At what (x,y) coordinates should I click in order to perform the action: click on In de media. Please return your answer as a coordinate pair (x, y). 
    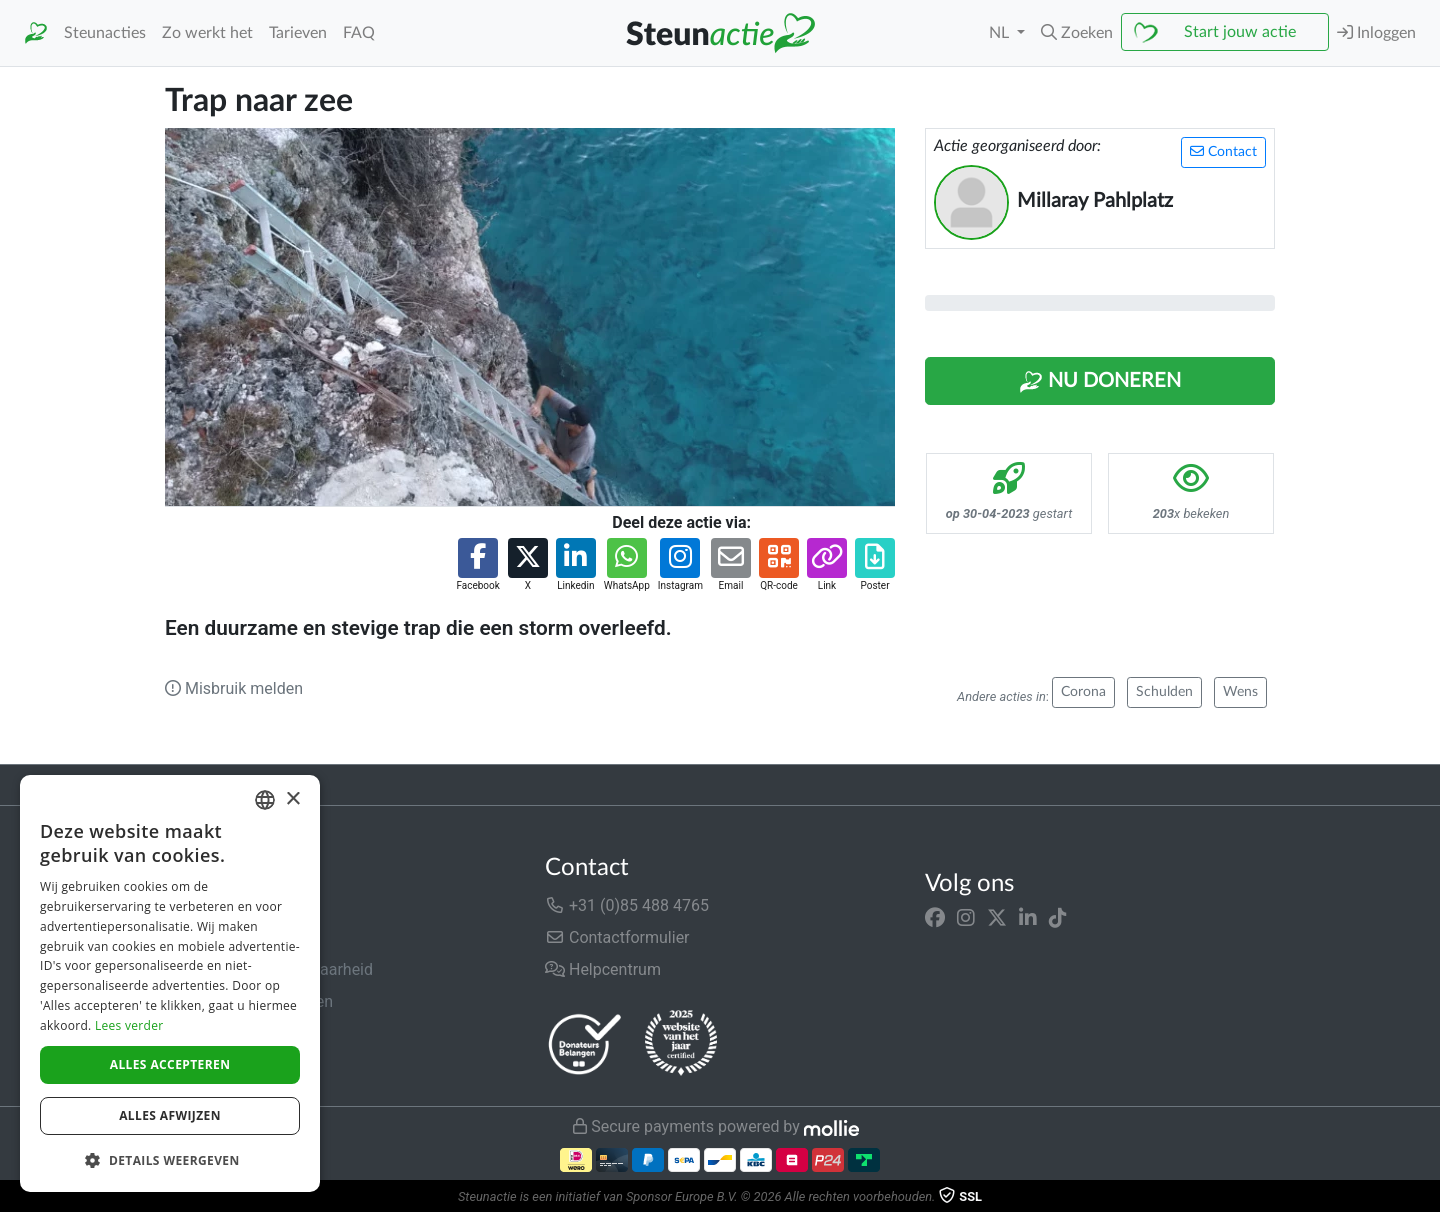
    Looking at the image, I should click on (206, 937).